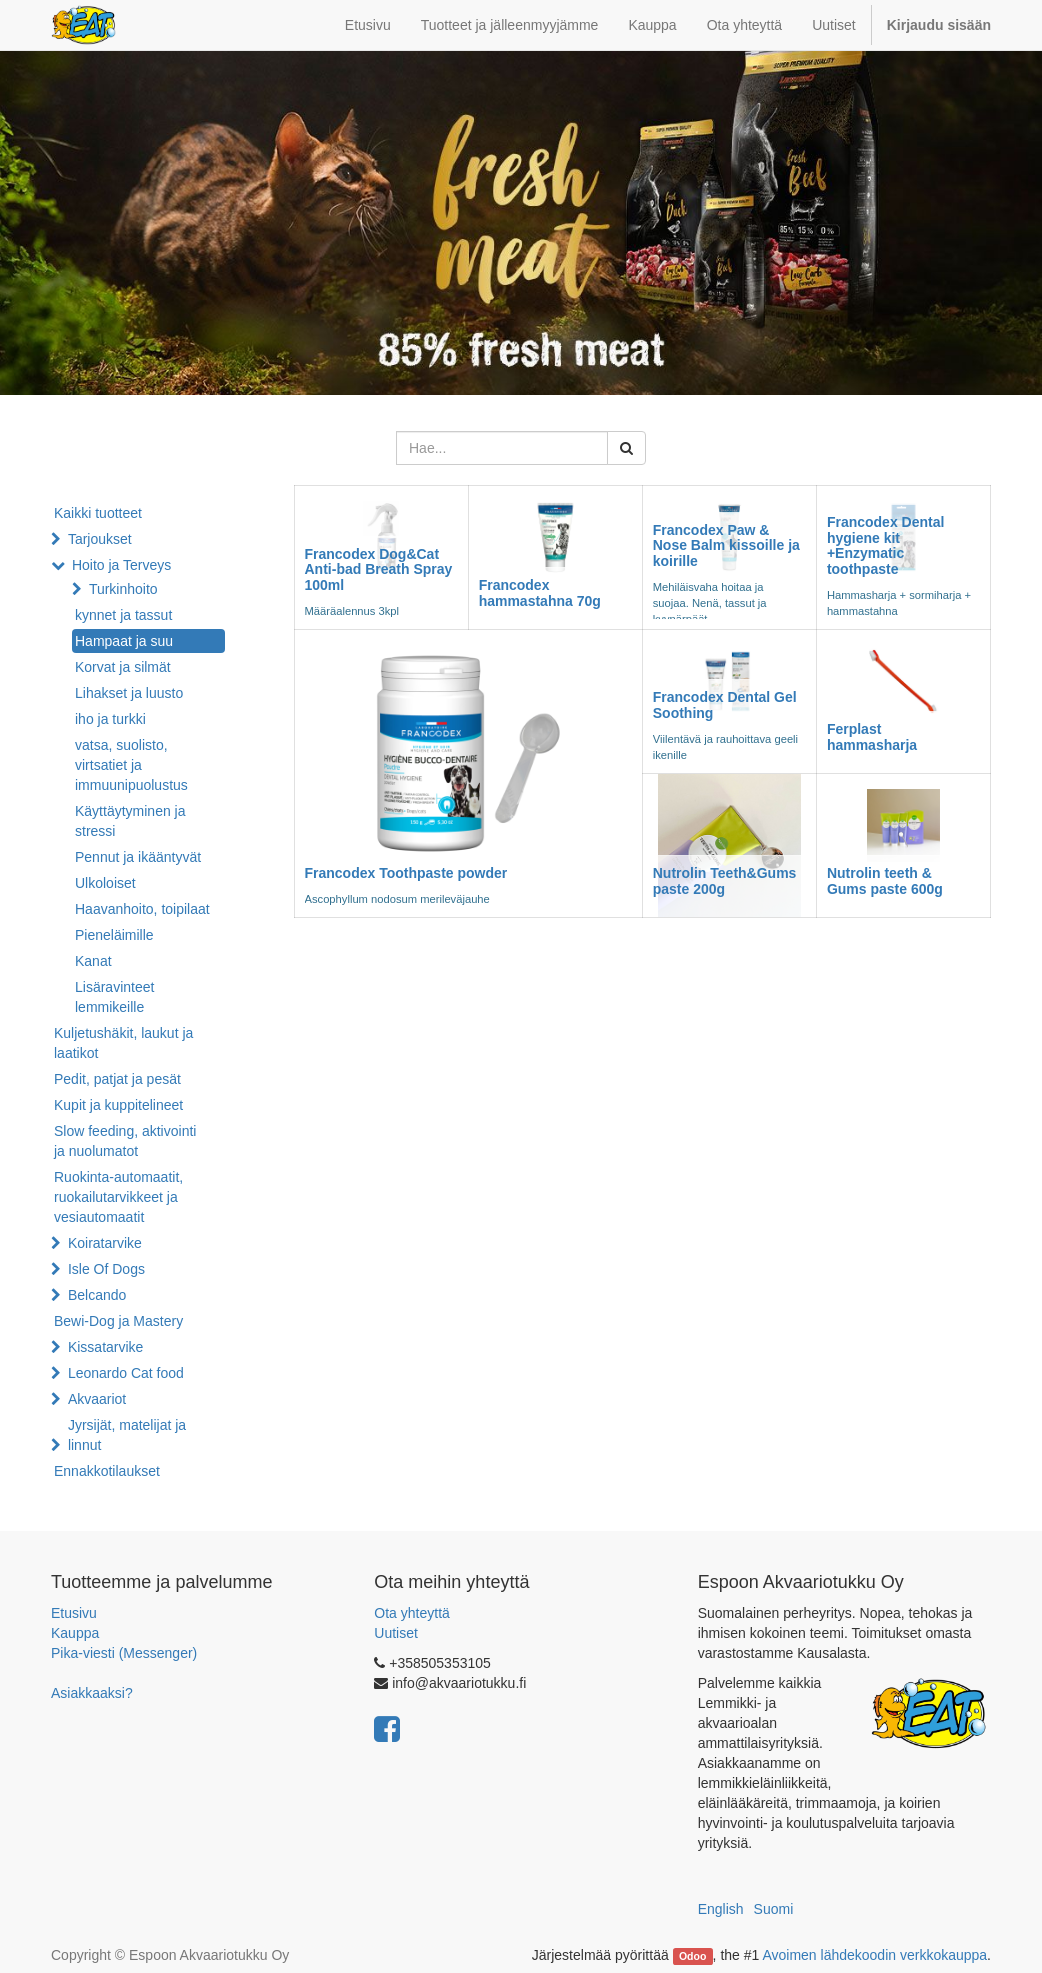  I want to click on Slow feeding, aktivointi ja nuolumatot, so click(125, 1141).